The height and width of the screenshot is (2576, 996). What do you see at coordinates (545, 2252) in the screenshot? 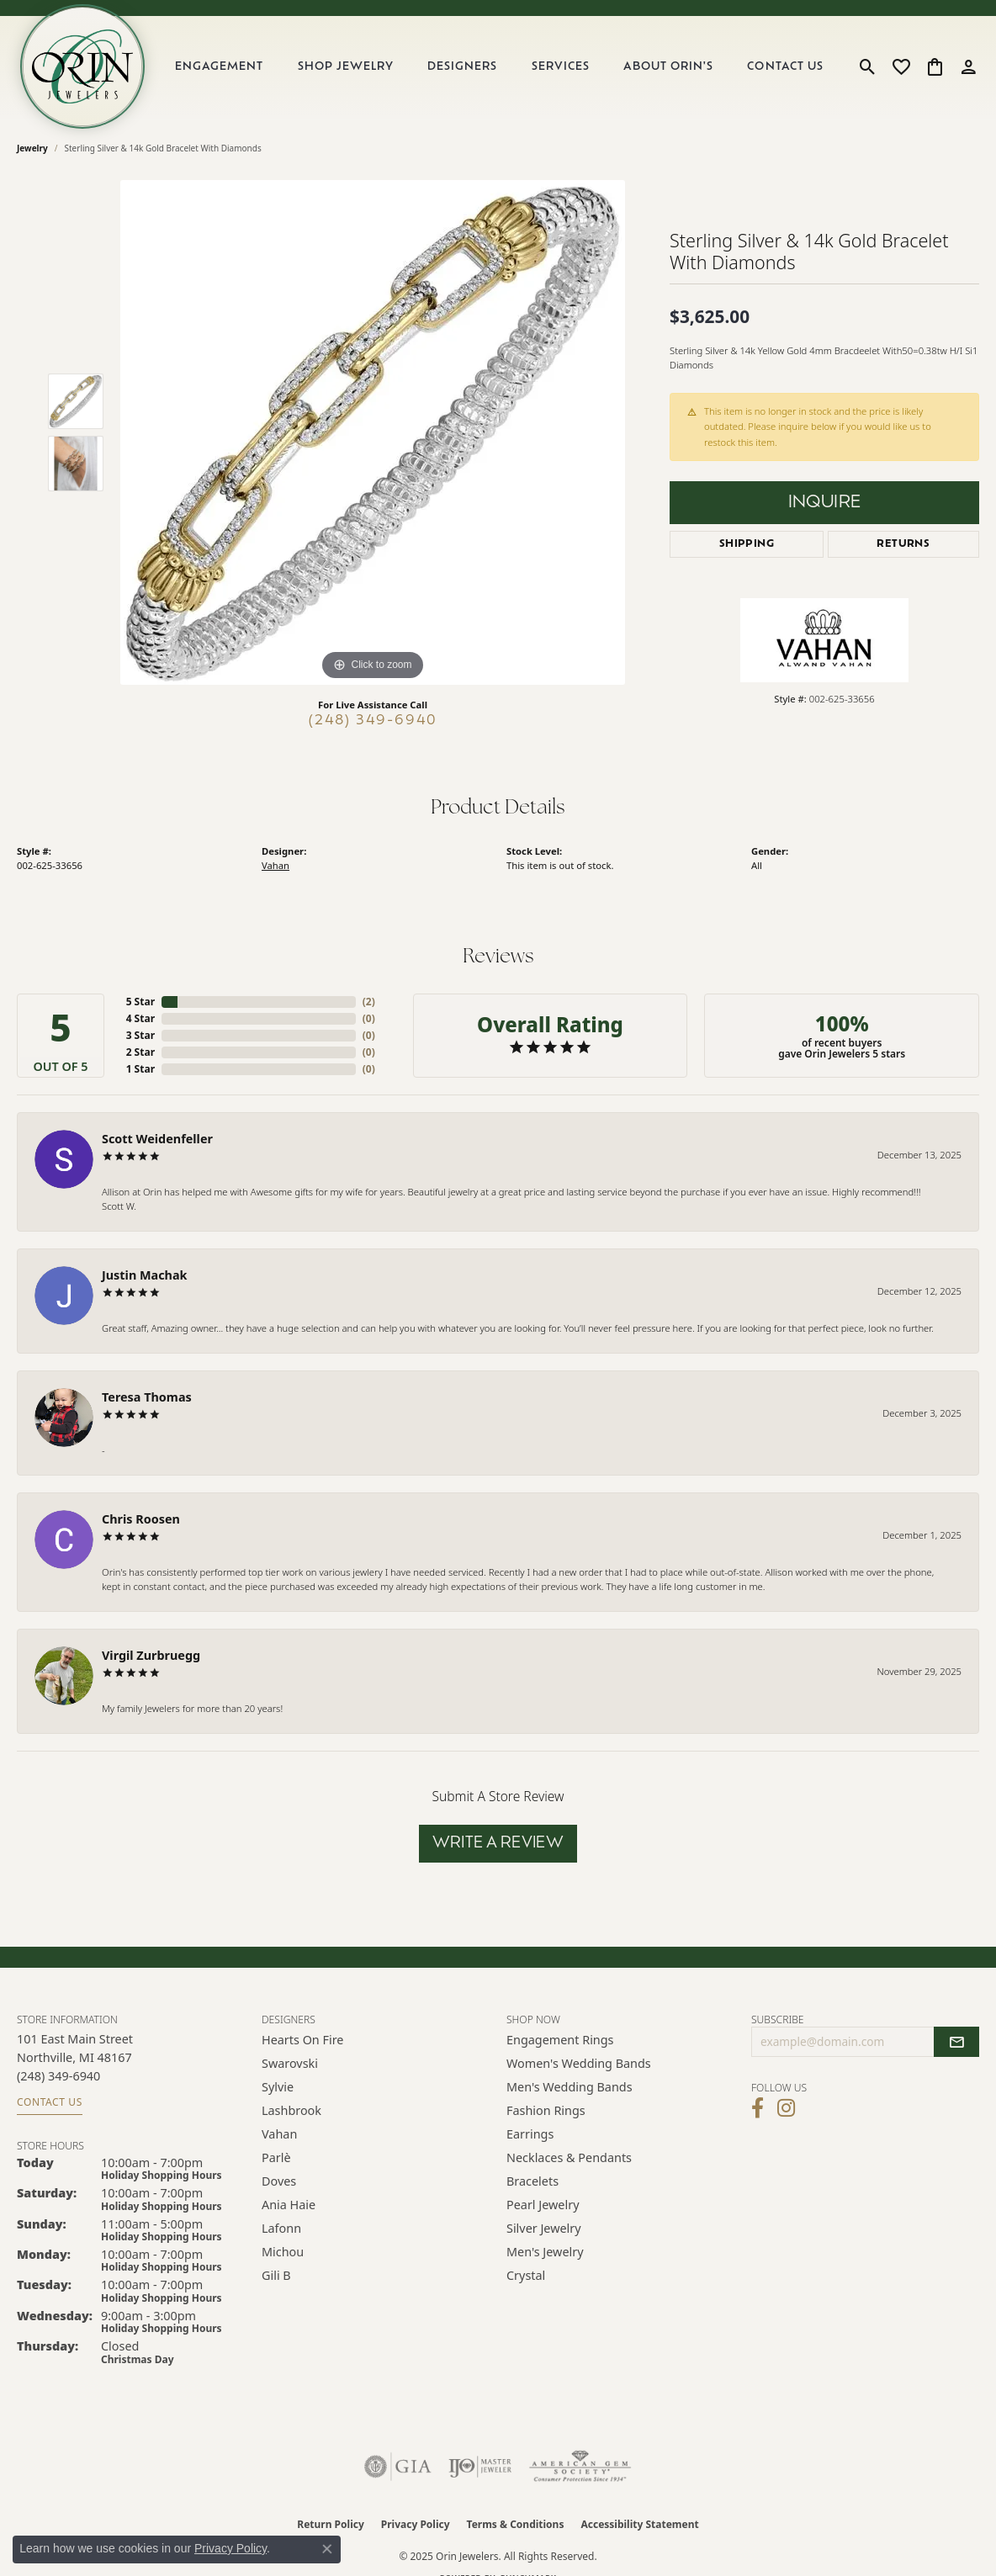
I see `Men's Jewelry` at bounding box center [545, 2252].